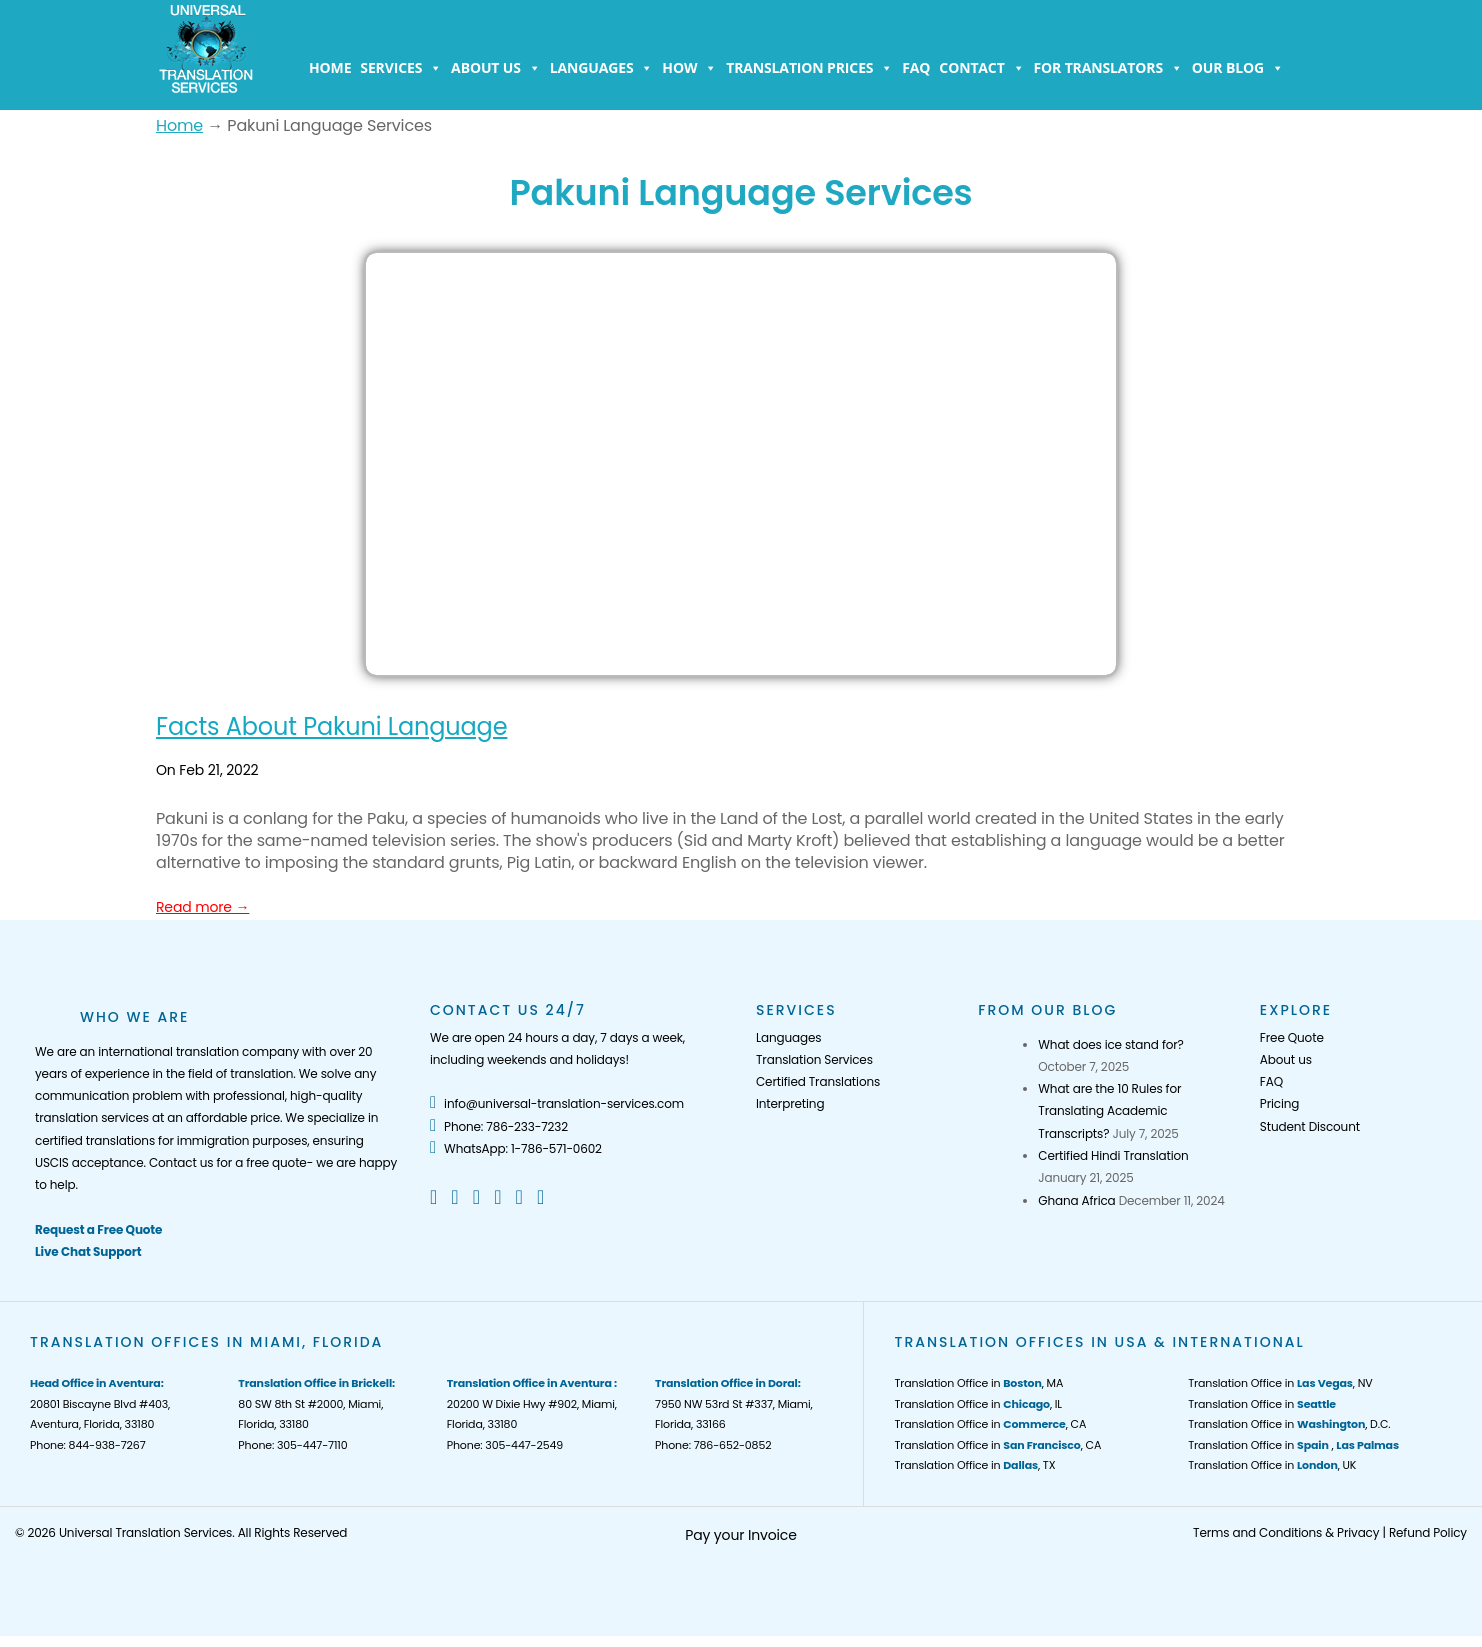  I want to click on Phone: 786-233-7232, so click(499, 1126).